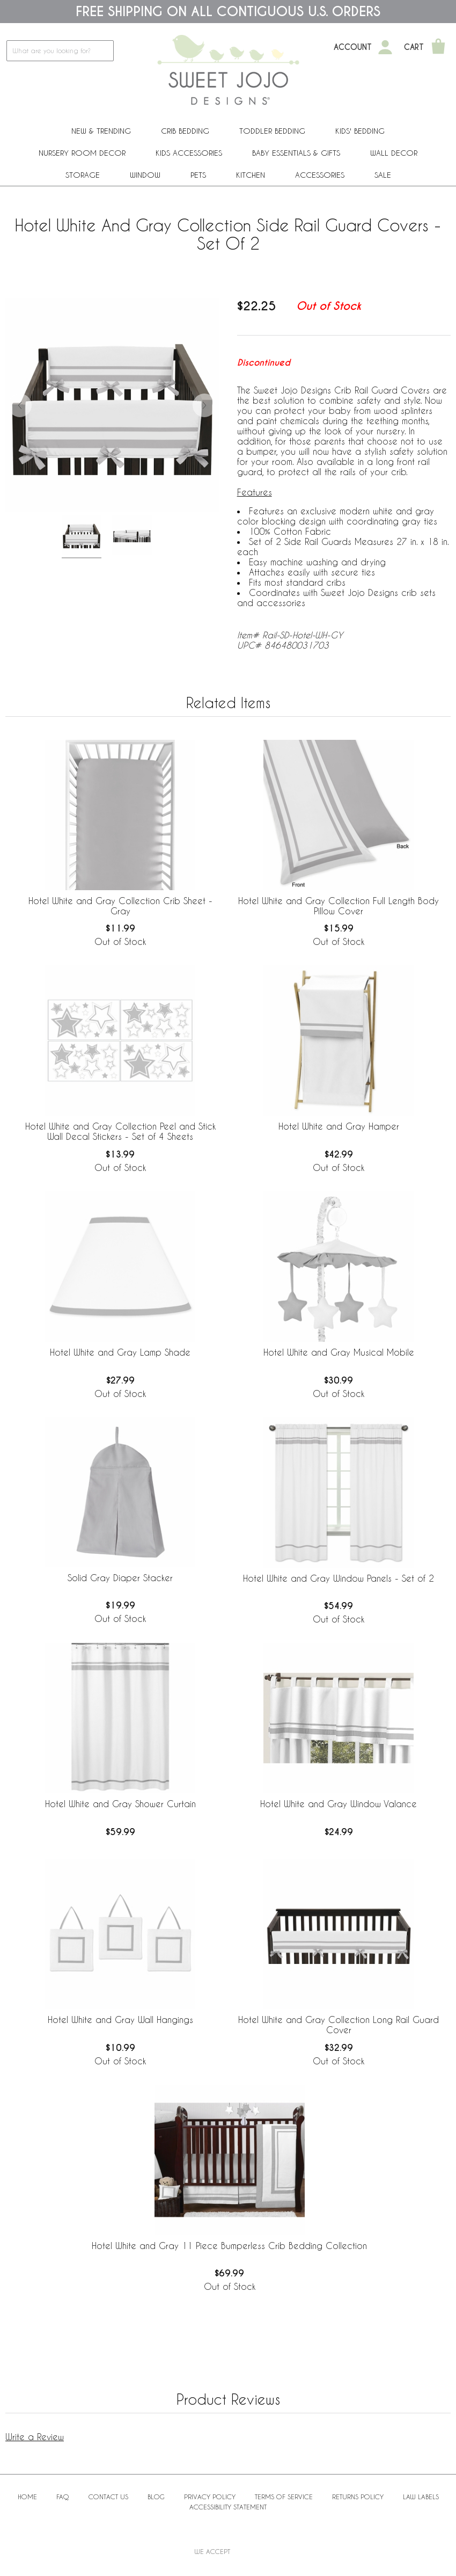 The height and width of the screenshot is (2576, 456). Describe the element at coordinates (338, 906) in the screenshot. I see `Hotel White and Gray Collection Full Length Body Pillow Cover` at that location.